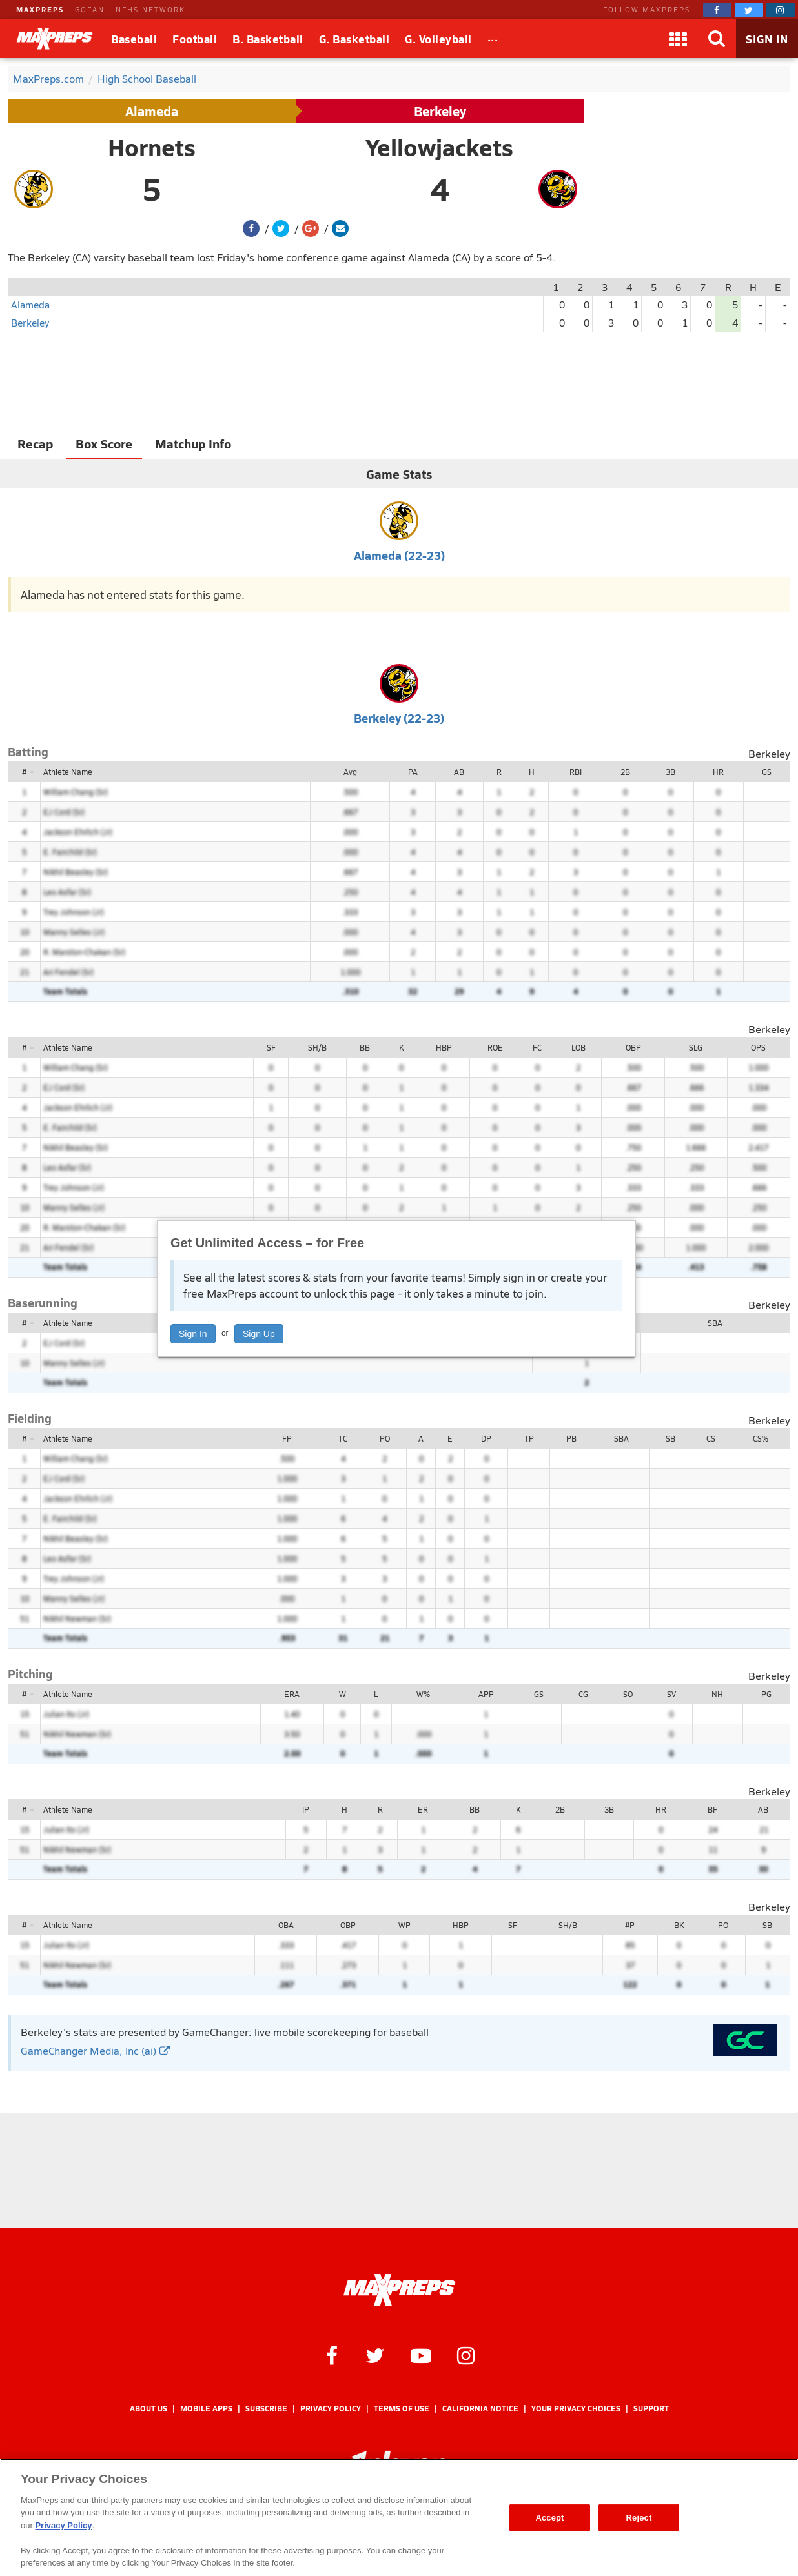 This screenshot has height=2576, width=798. What do you see at coordinates (399, 2517) in the screenshot?
I see `[region]` at bounding box center [399, 2517].